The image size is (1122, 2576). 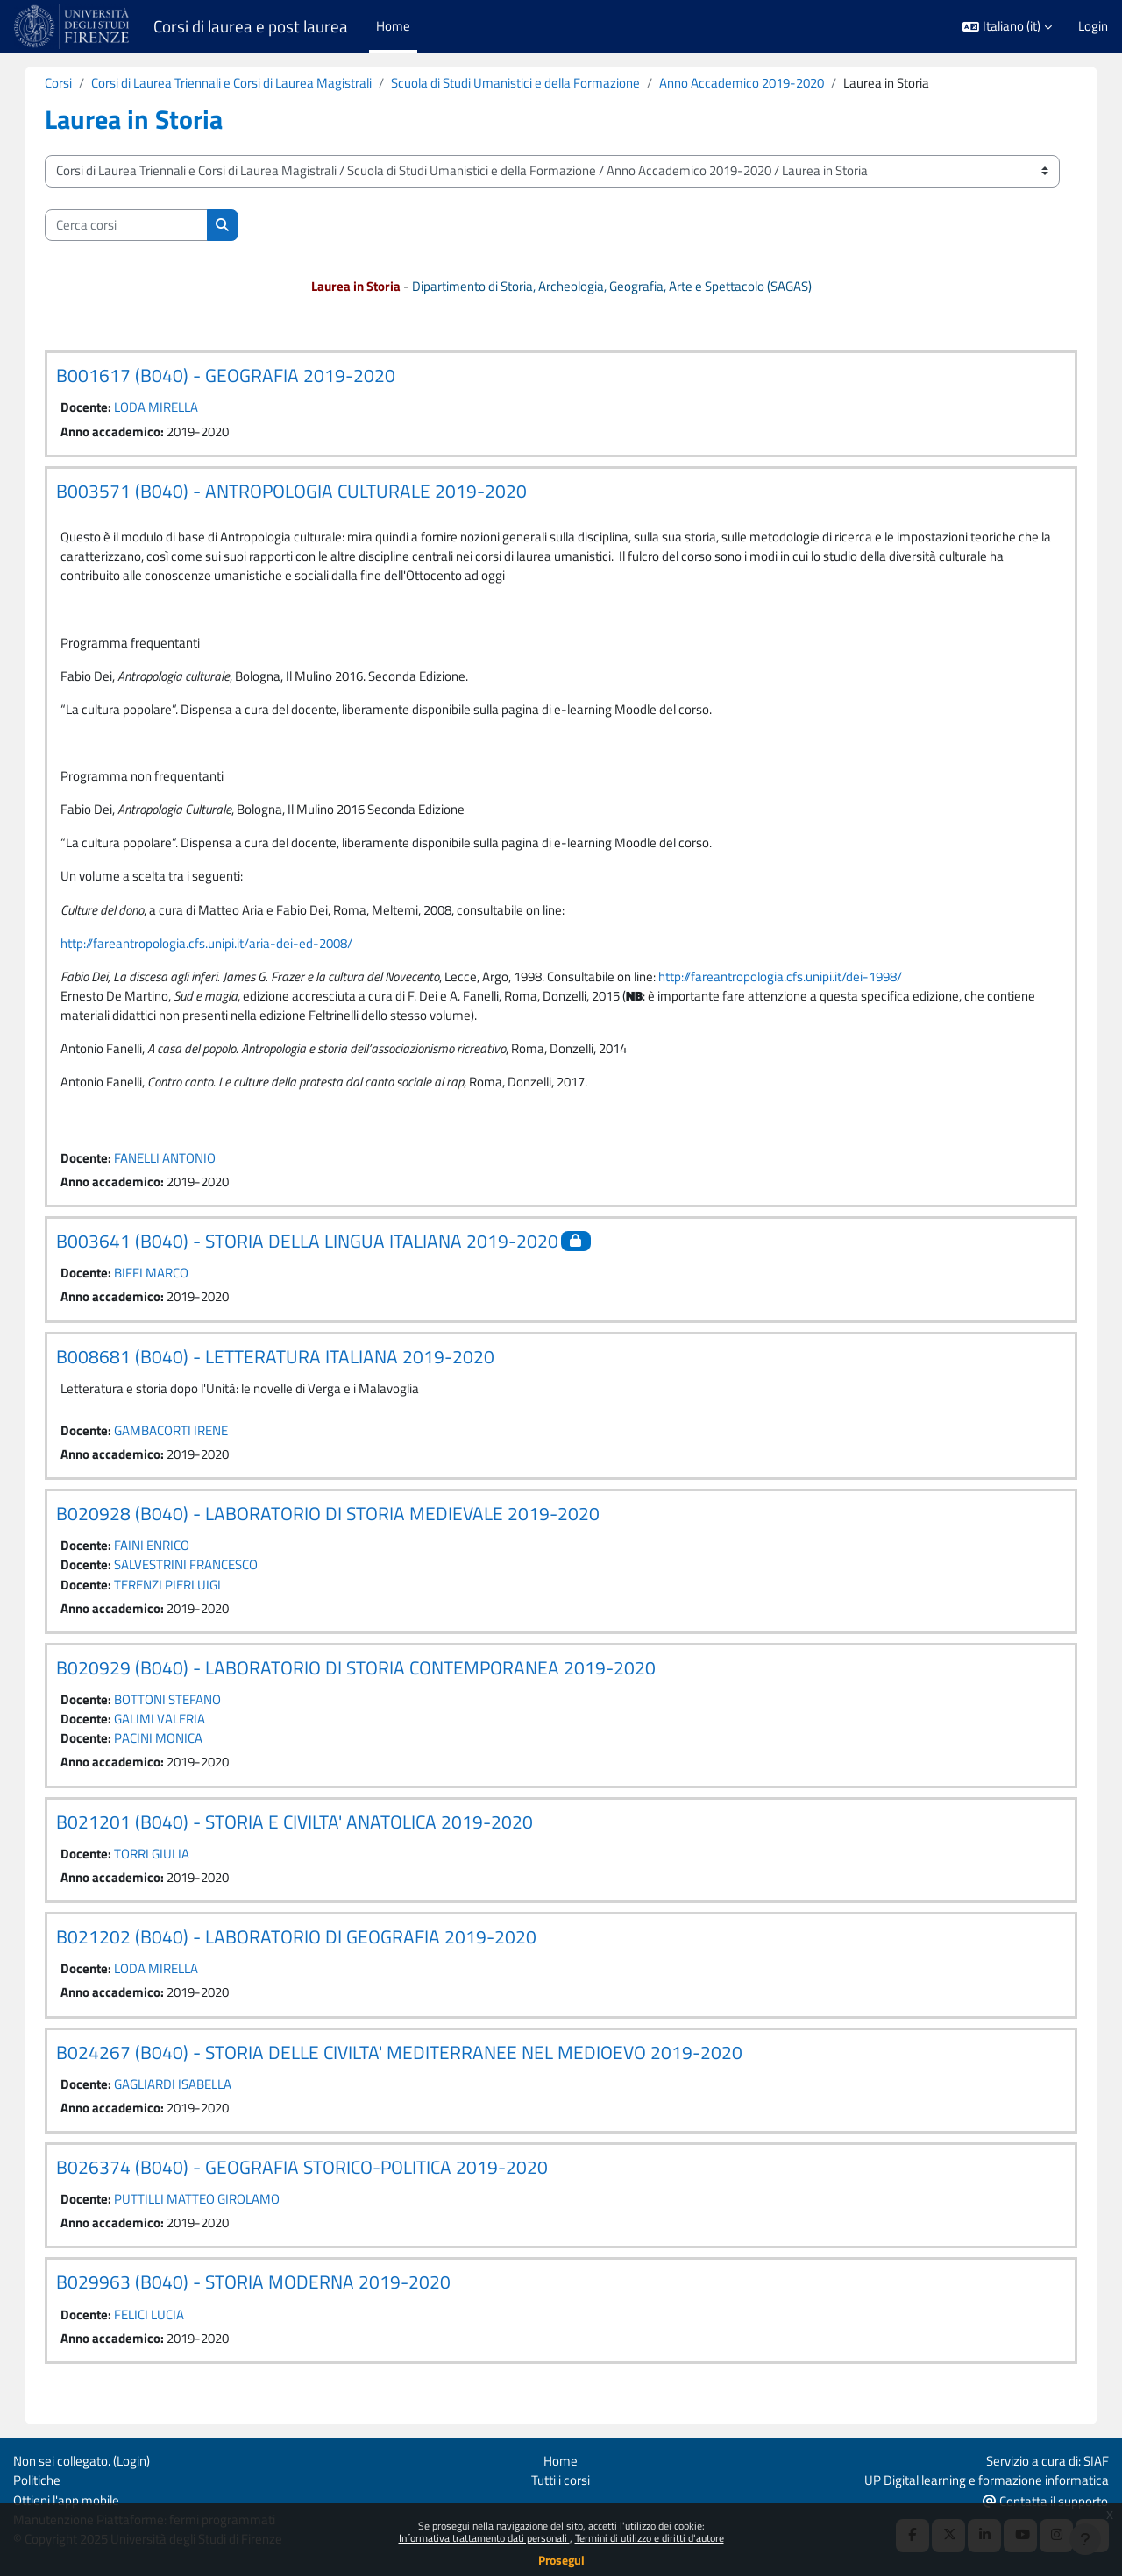 What do you see at coordinates (250, 26) in the screenshot?
I see `Corsi di laurea e post laurea` at bounding box center [250, 26].